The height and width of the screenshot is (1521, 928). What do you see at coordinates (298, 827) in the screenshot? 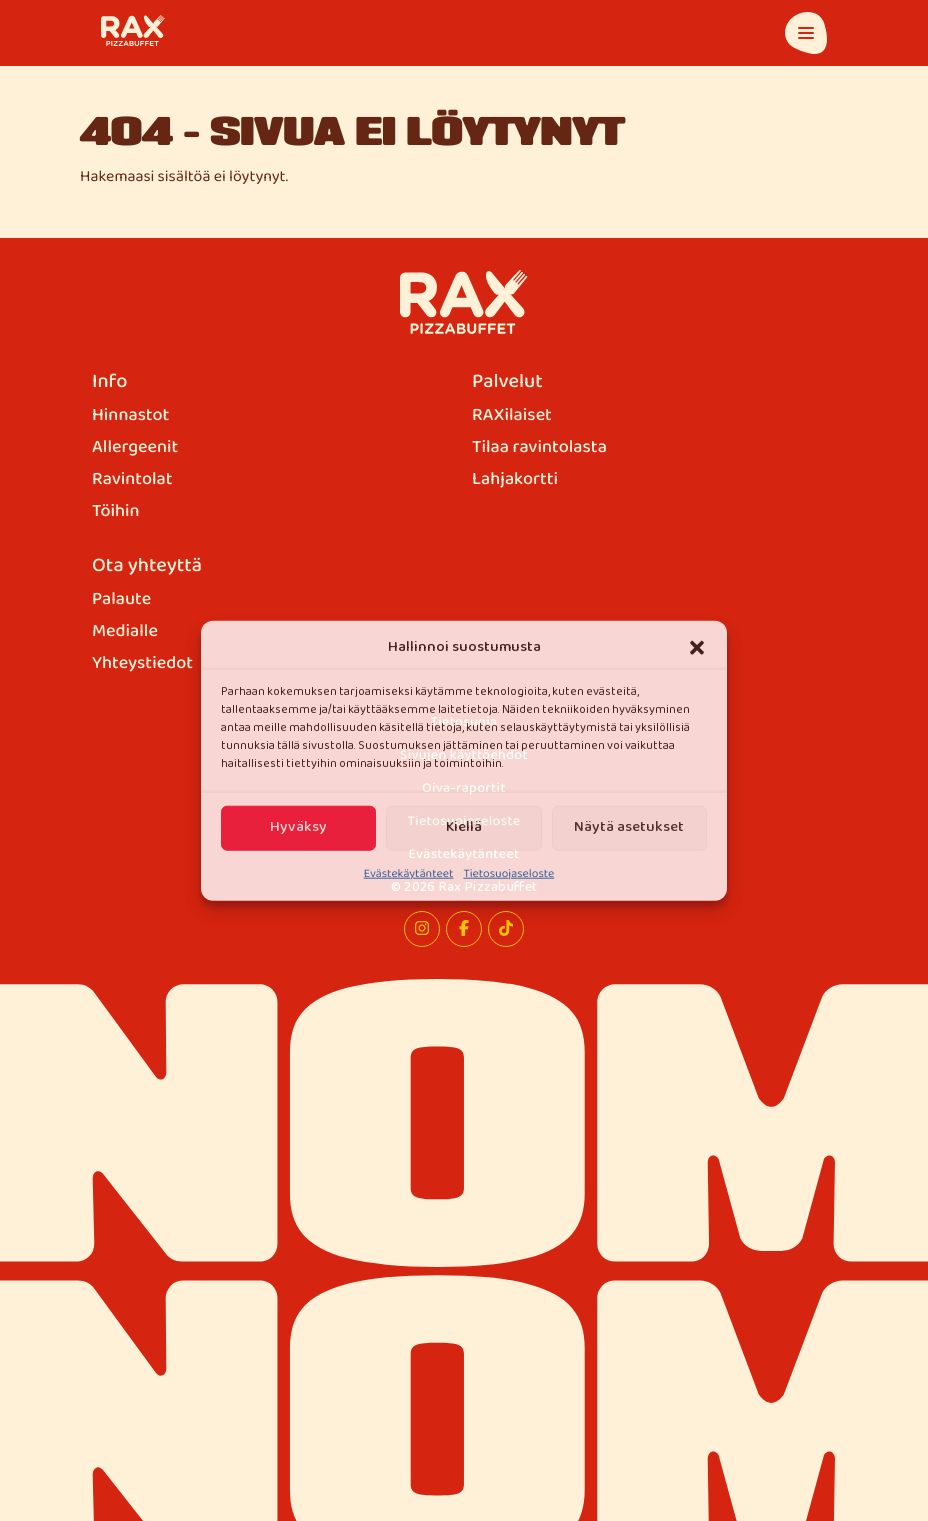
I see `Hyväksy` at bounding box center [298, 827].